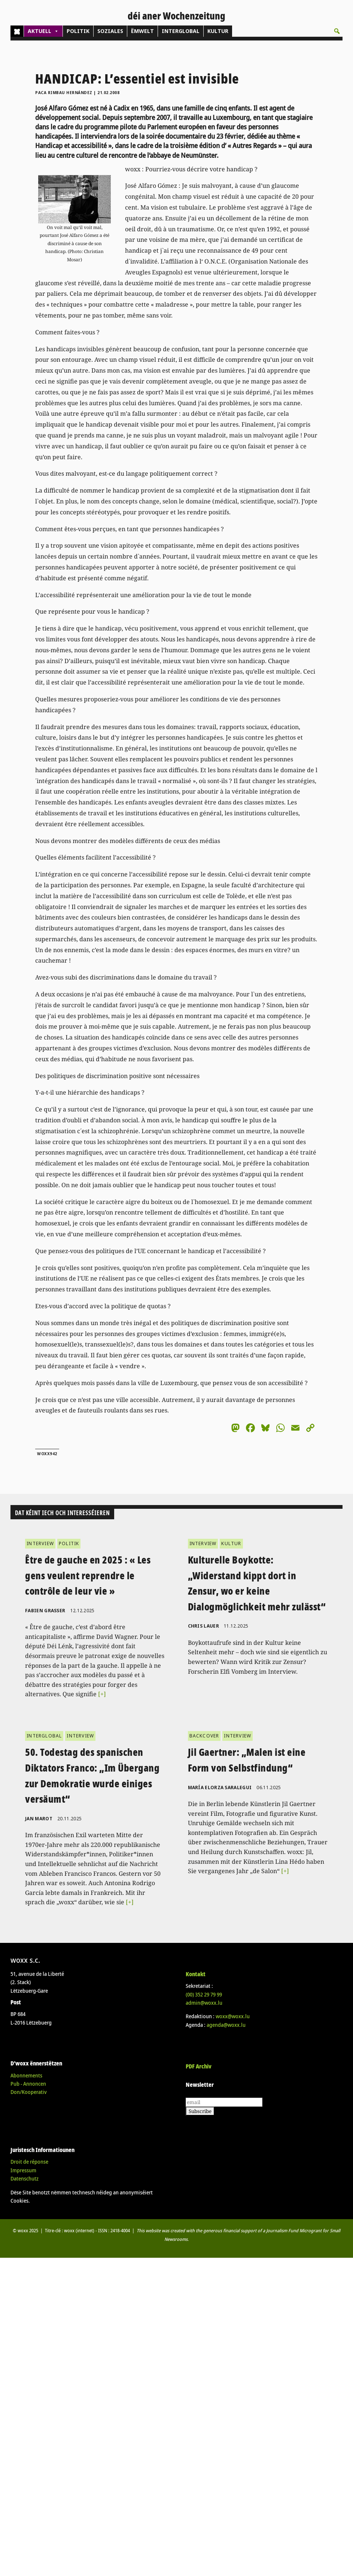 The height and width of the screenshot is (2576, 353). What do you see at coordinates (233, 2016) in the screenshot?
I see `woxx@woxx.lu` at bounding box center [233, 2016].